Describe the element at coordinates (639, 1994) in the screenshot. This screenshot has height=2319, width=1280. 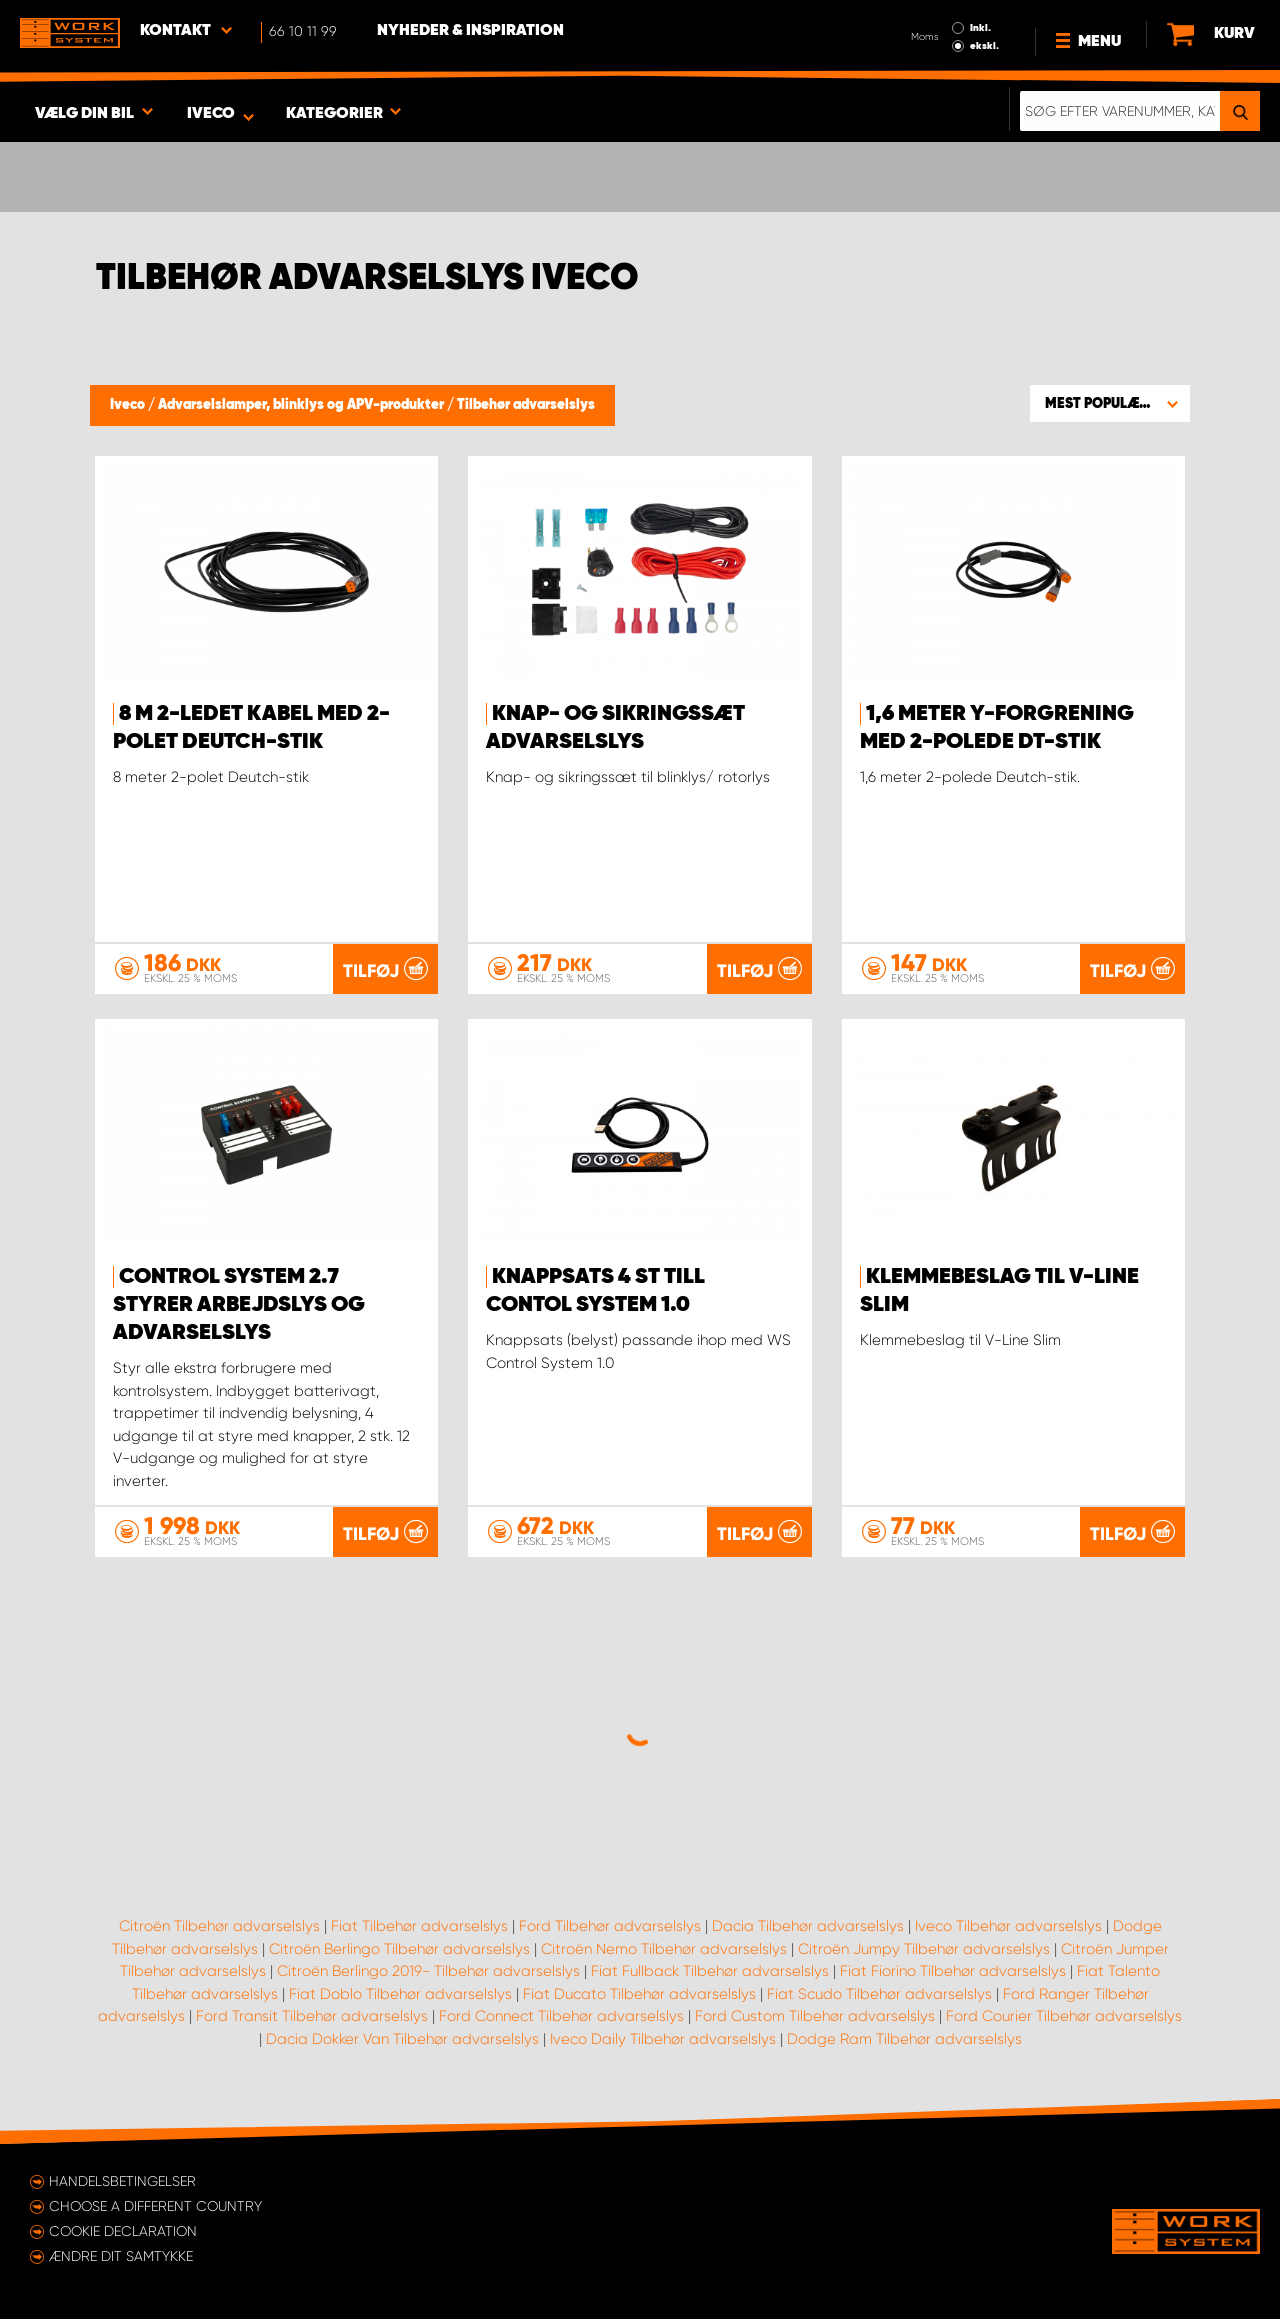
I see `Fiat Ducato Tilbehør advarselslys` at that location.